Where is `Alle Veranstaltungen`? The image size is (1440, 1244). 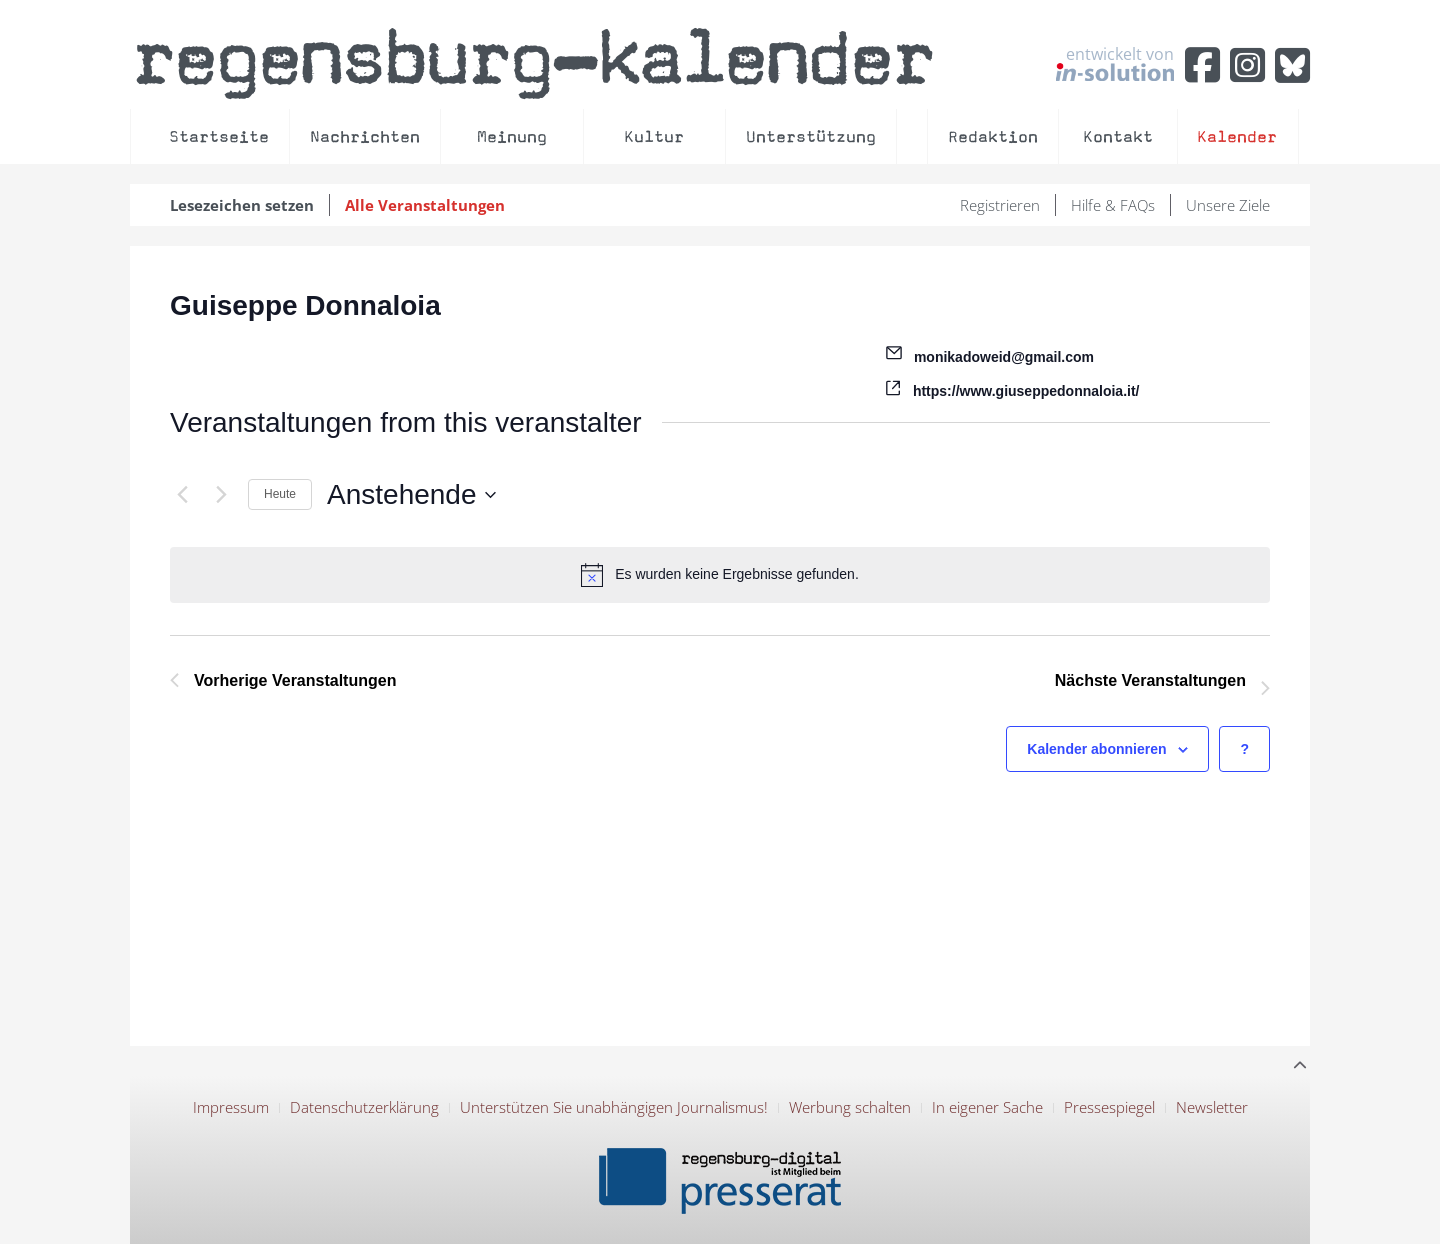
Alle Veranstaltungen is located at coordinates (425, 205).